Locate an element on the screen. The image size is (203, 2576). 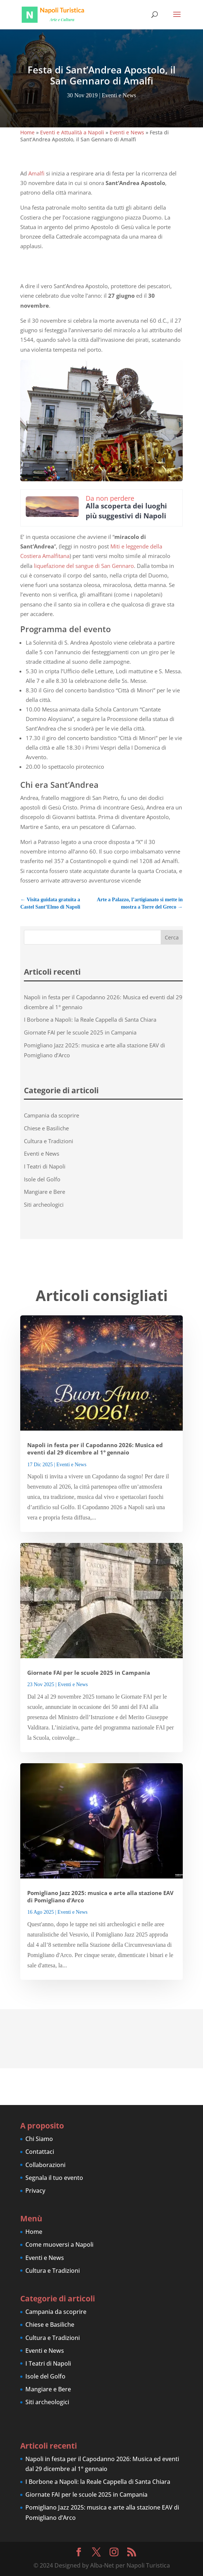
Siti archeologici is located at coordinates (44, 1204).